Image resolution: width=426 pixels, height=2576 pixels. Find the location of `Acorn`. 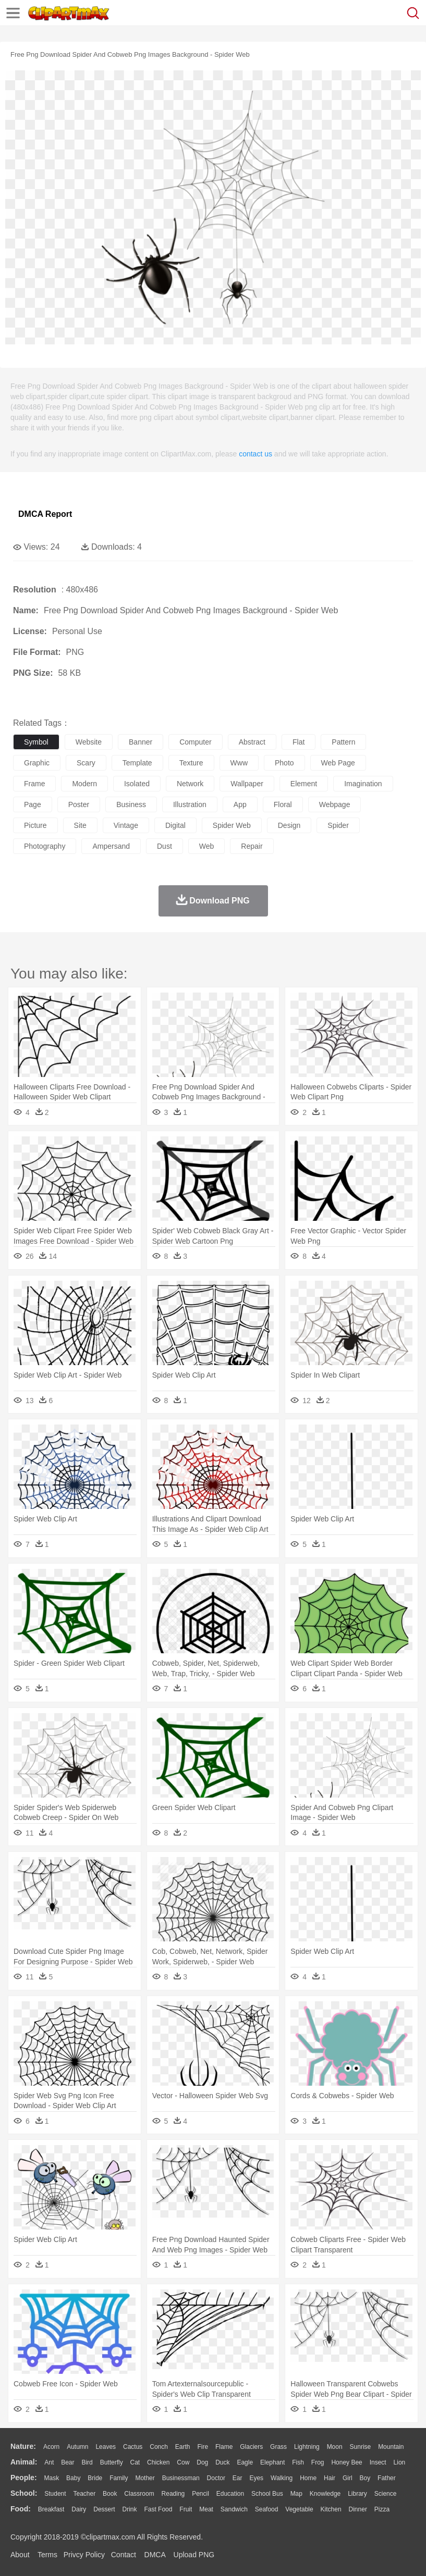

Acorn is located at coordinates (51, 2446).